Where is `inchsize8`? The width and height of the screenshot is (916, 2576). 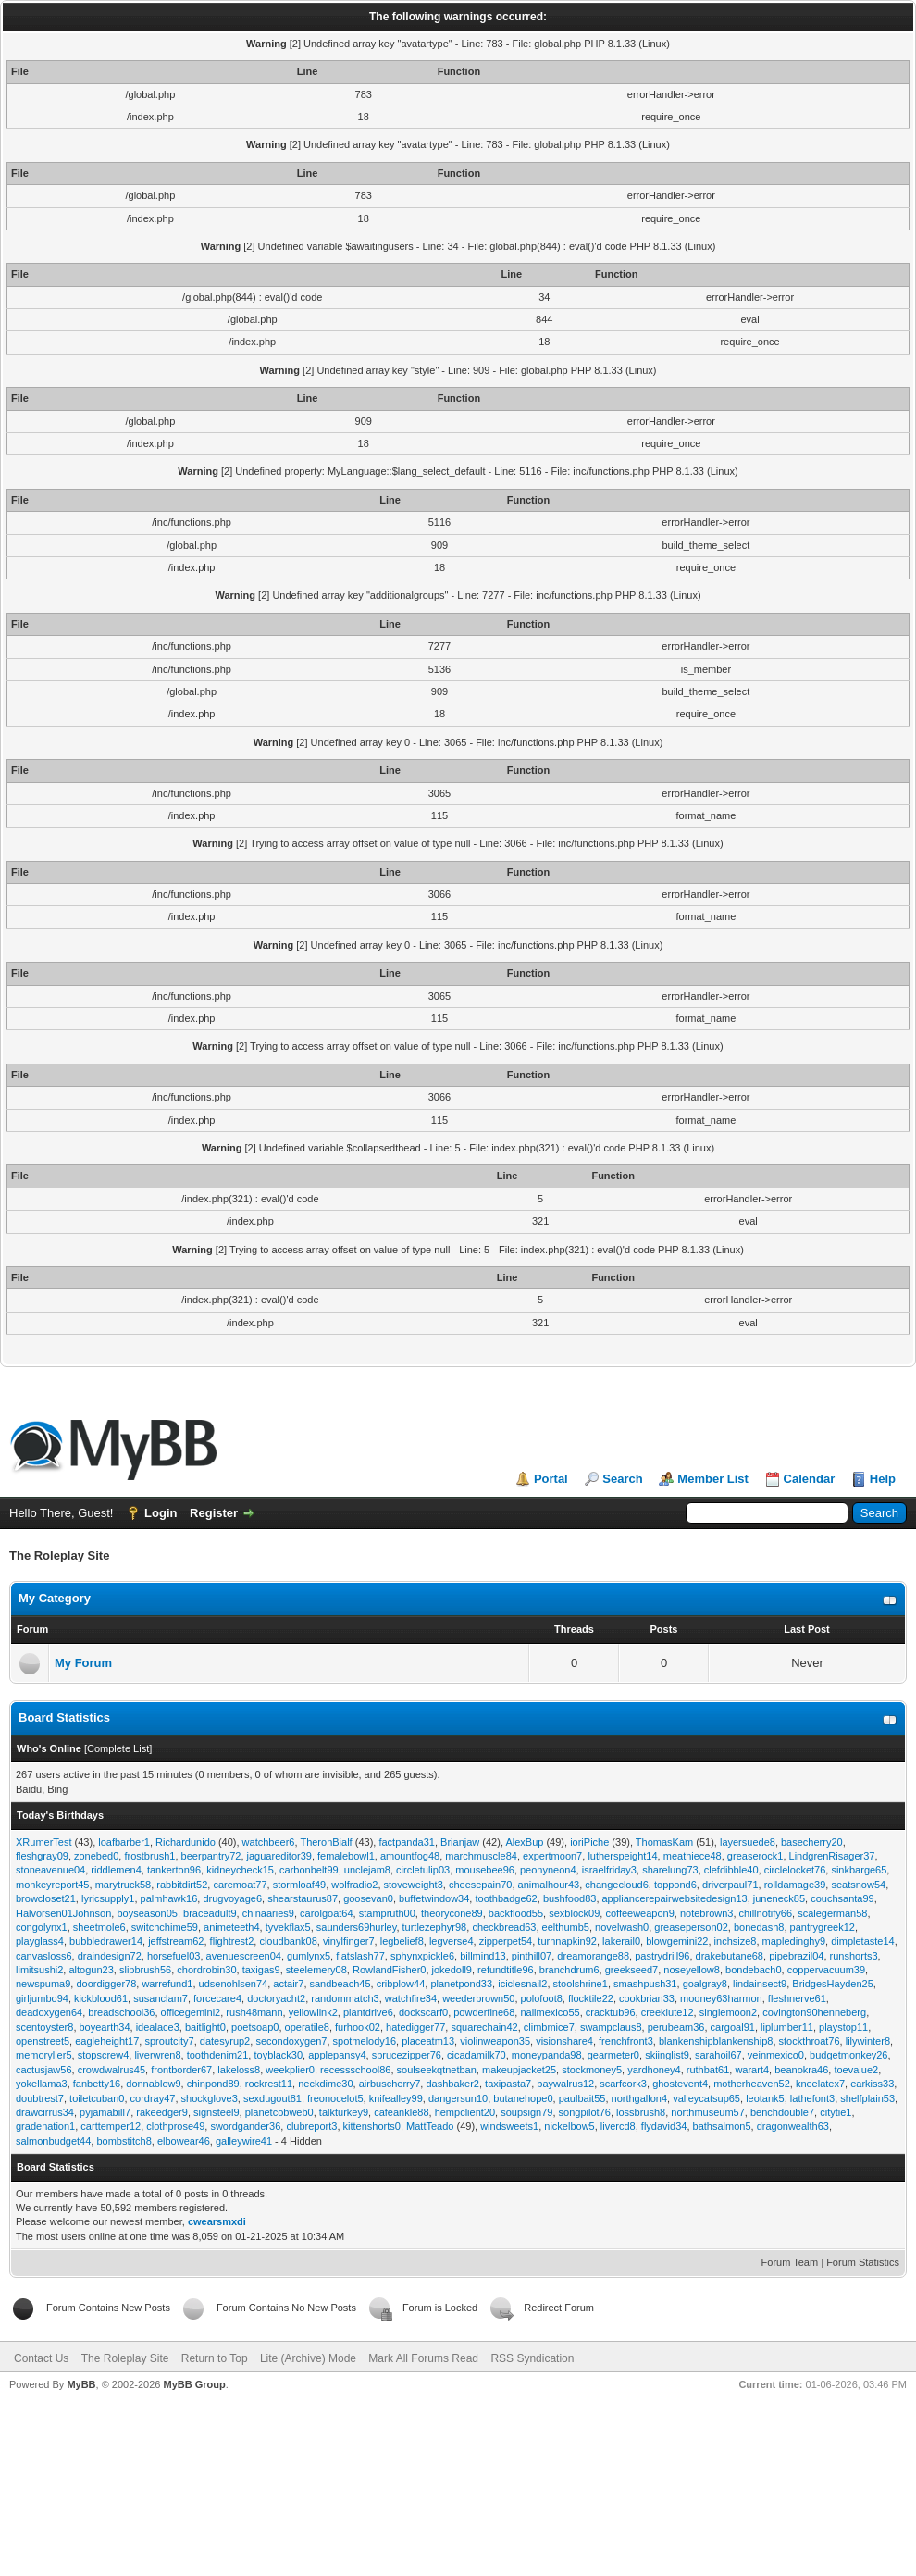 inchsize8 is located at coordinates (735, 1941).